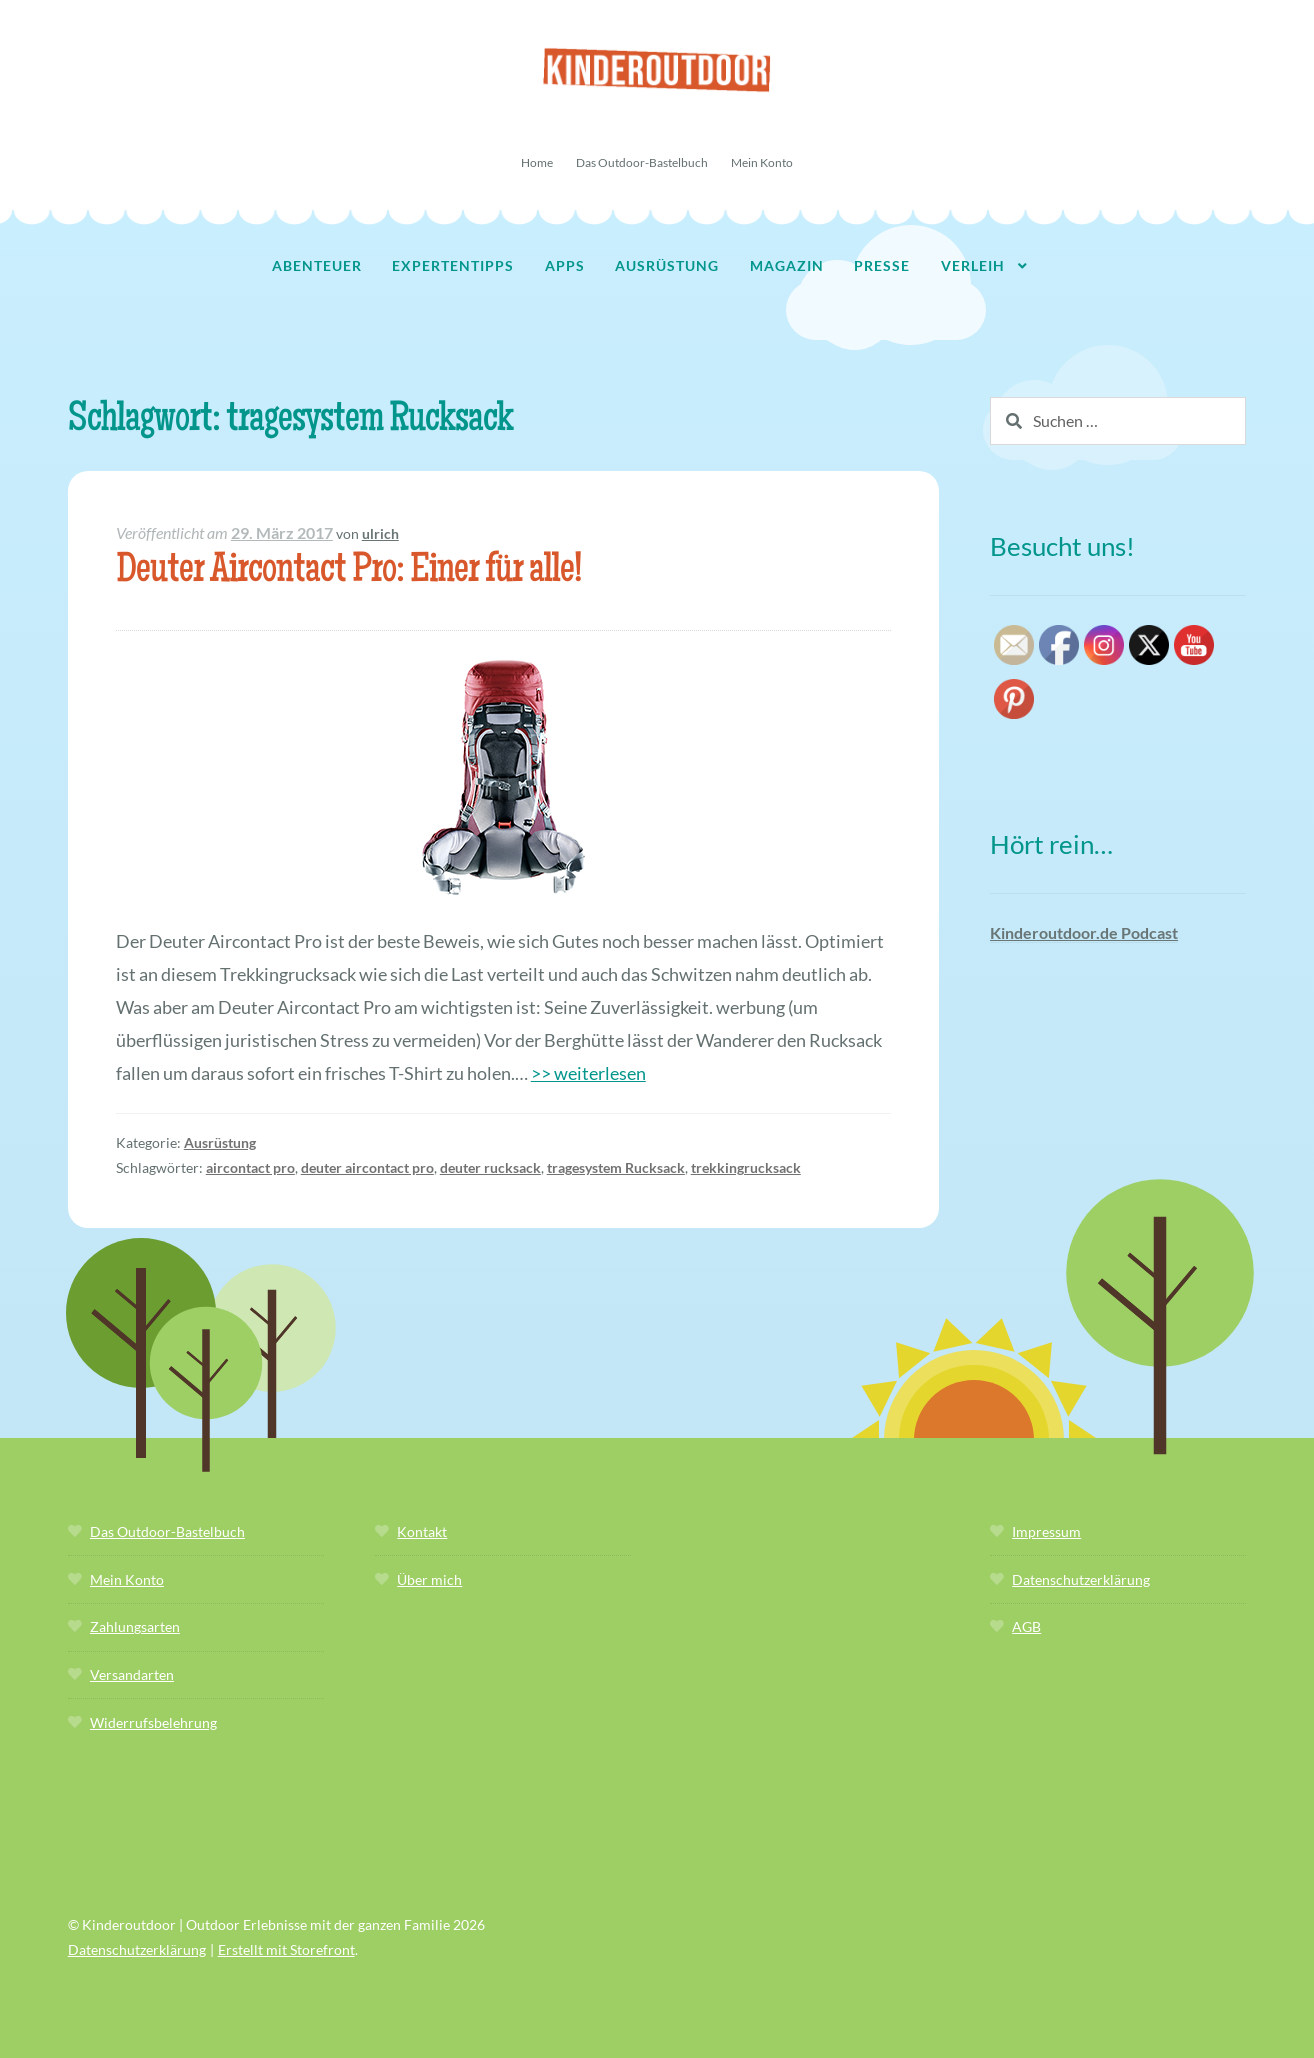 Image resolution: width=1314 pixels, height=2058 pixels. What do you see at coordinates (132, 1674) in the screenshot?
I see `Versandarten` at bounding box center [132, 1674].